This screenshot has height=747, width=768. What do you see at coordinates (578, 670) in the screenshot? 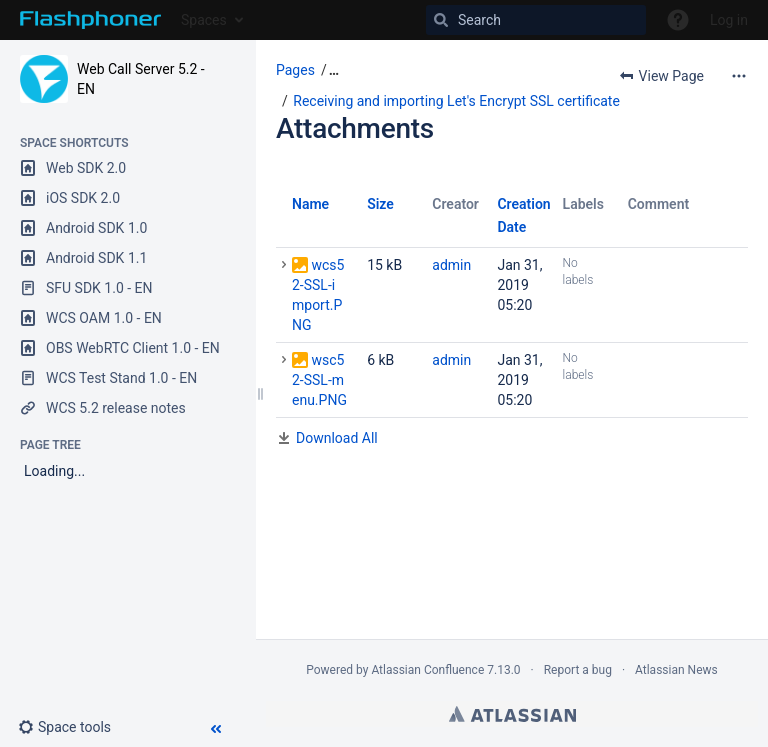
I see `Report a bug` at bounding box center [578, 670].